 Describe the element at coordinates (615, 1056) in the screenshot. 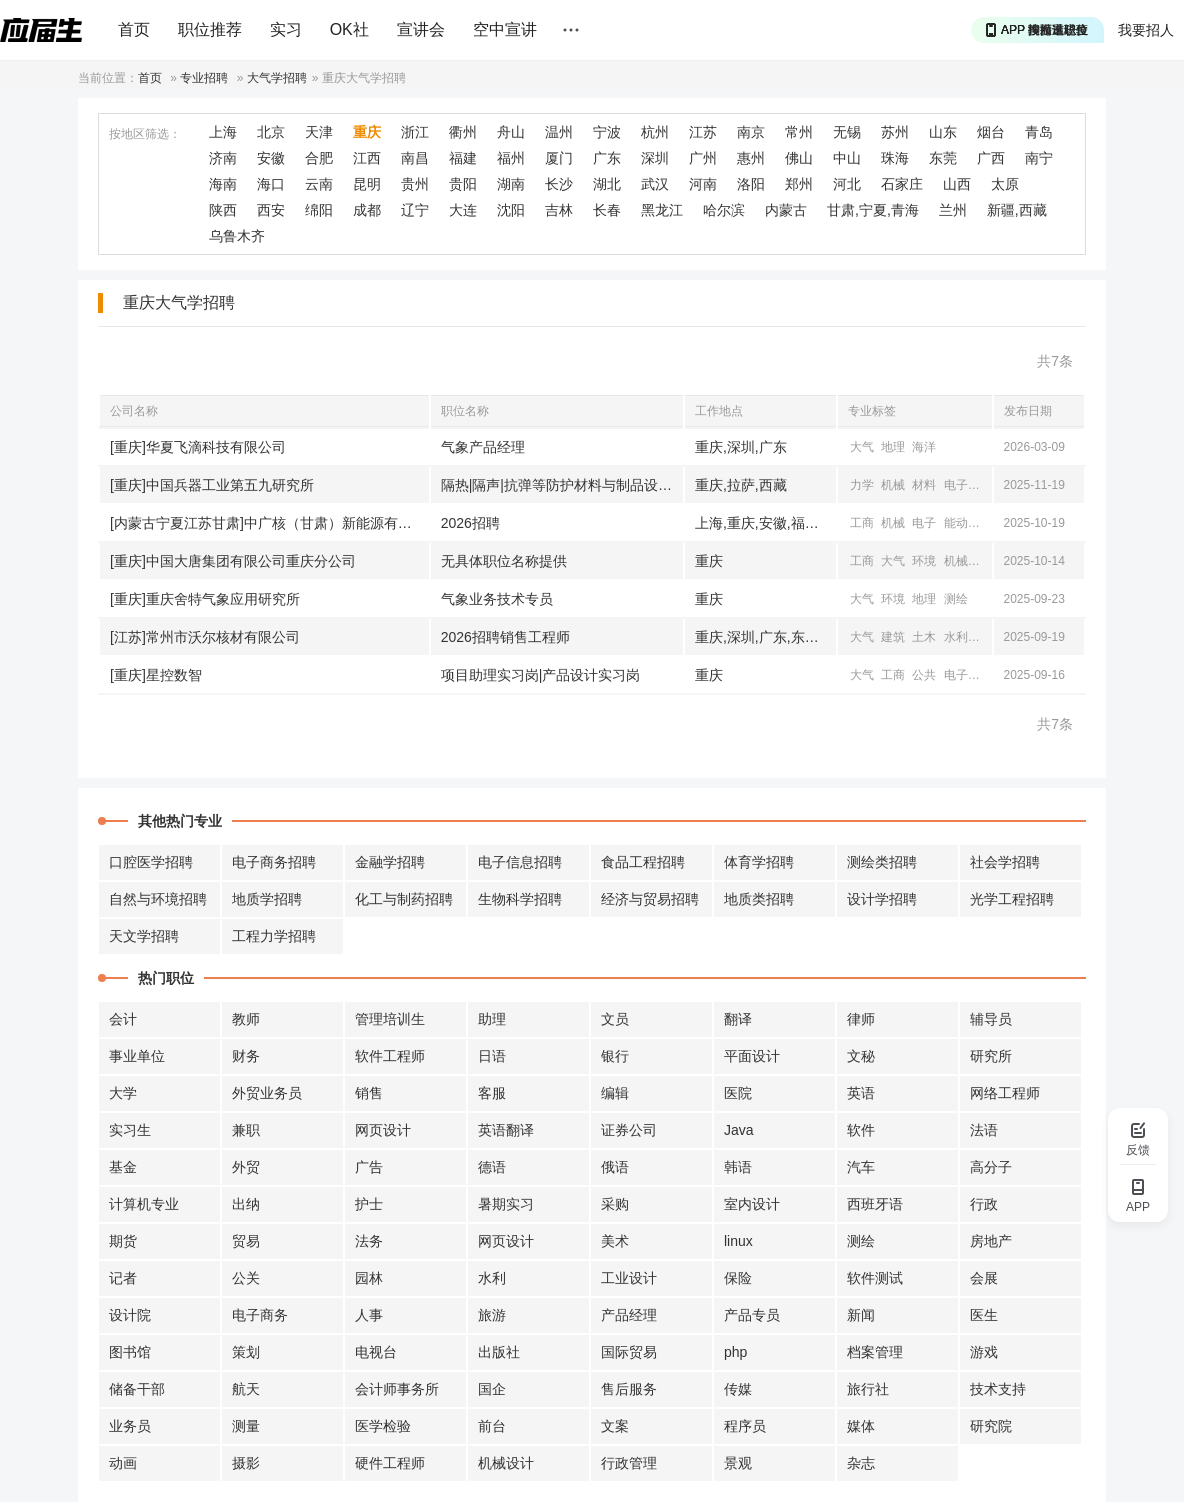

I see `银行` at that location.